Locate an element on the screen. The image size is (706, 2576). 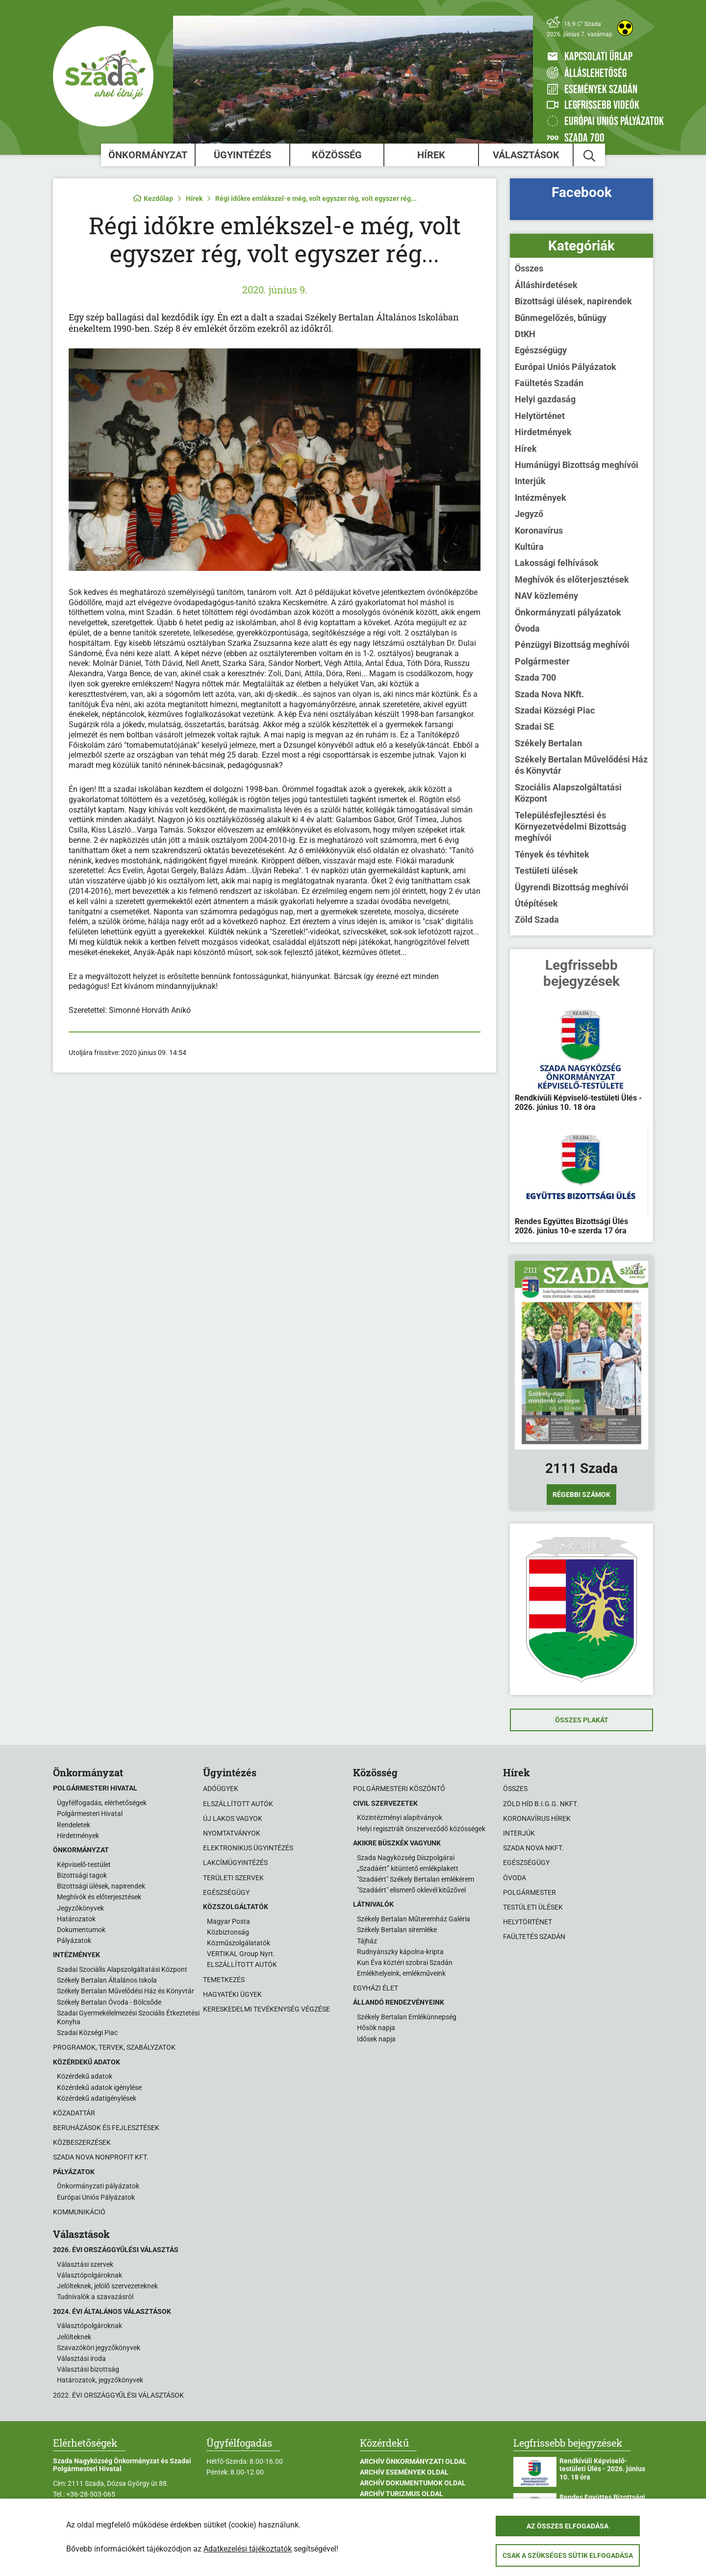
Pályázatok is located at coordinates (74, 1940).